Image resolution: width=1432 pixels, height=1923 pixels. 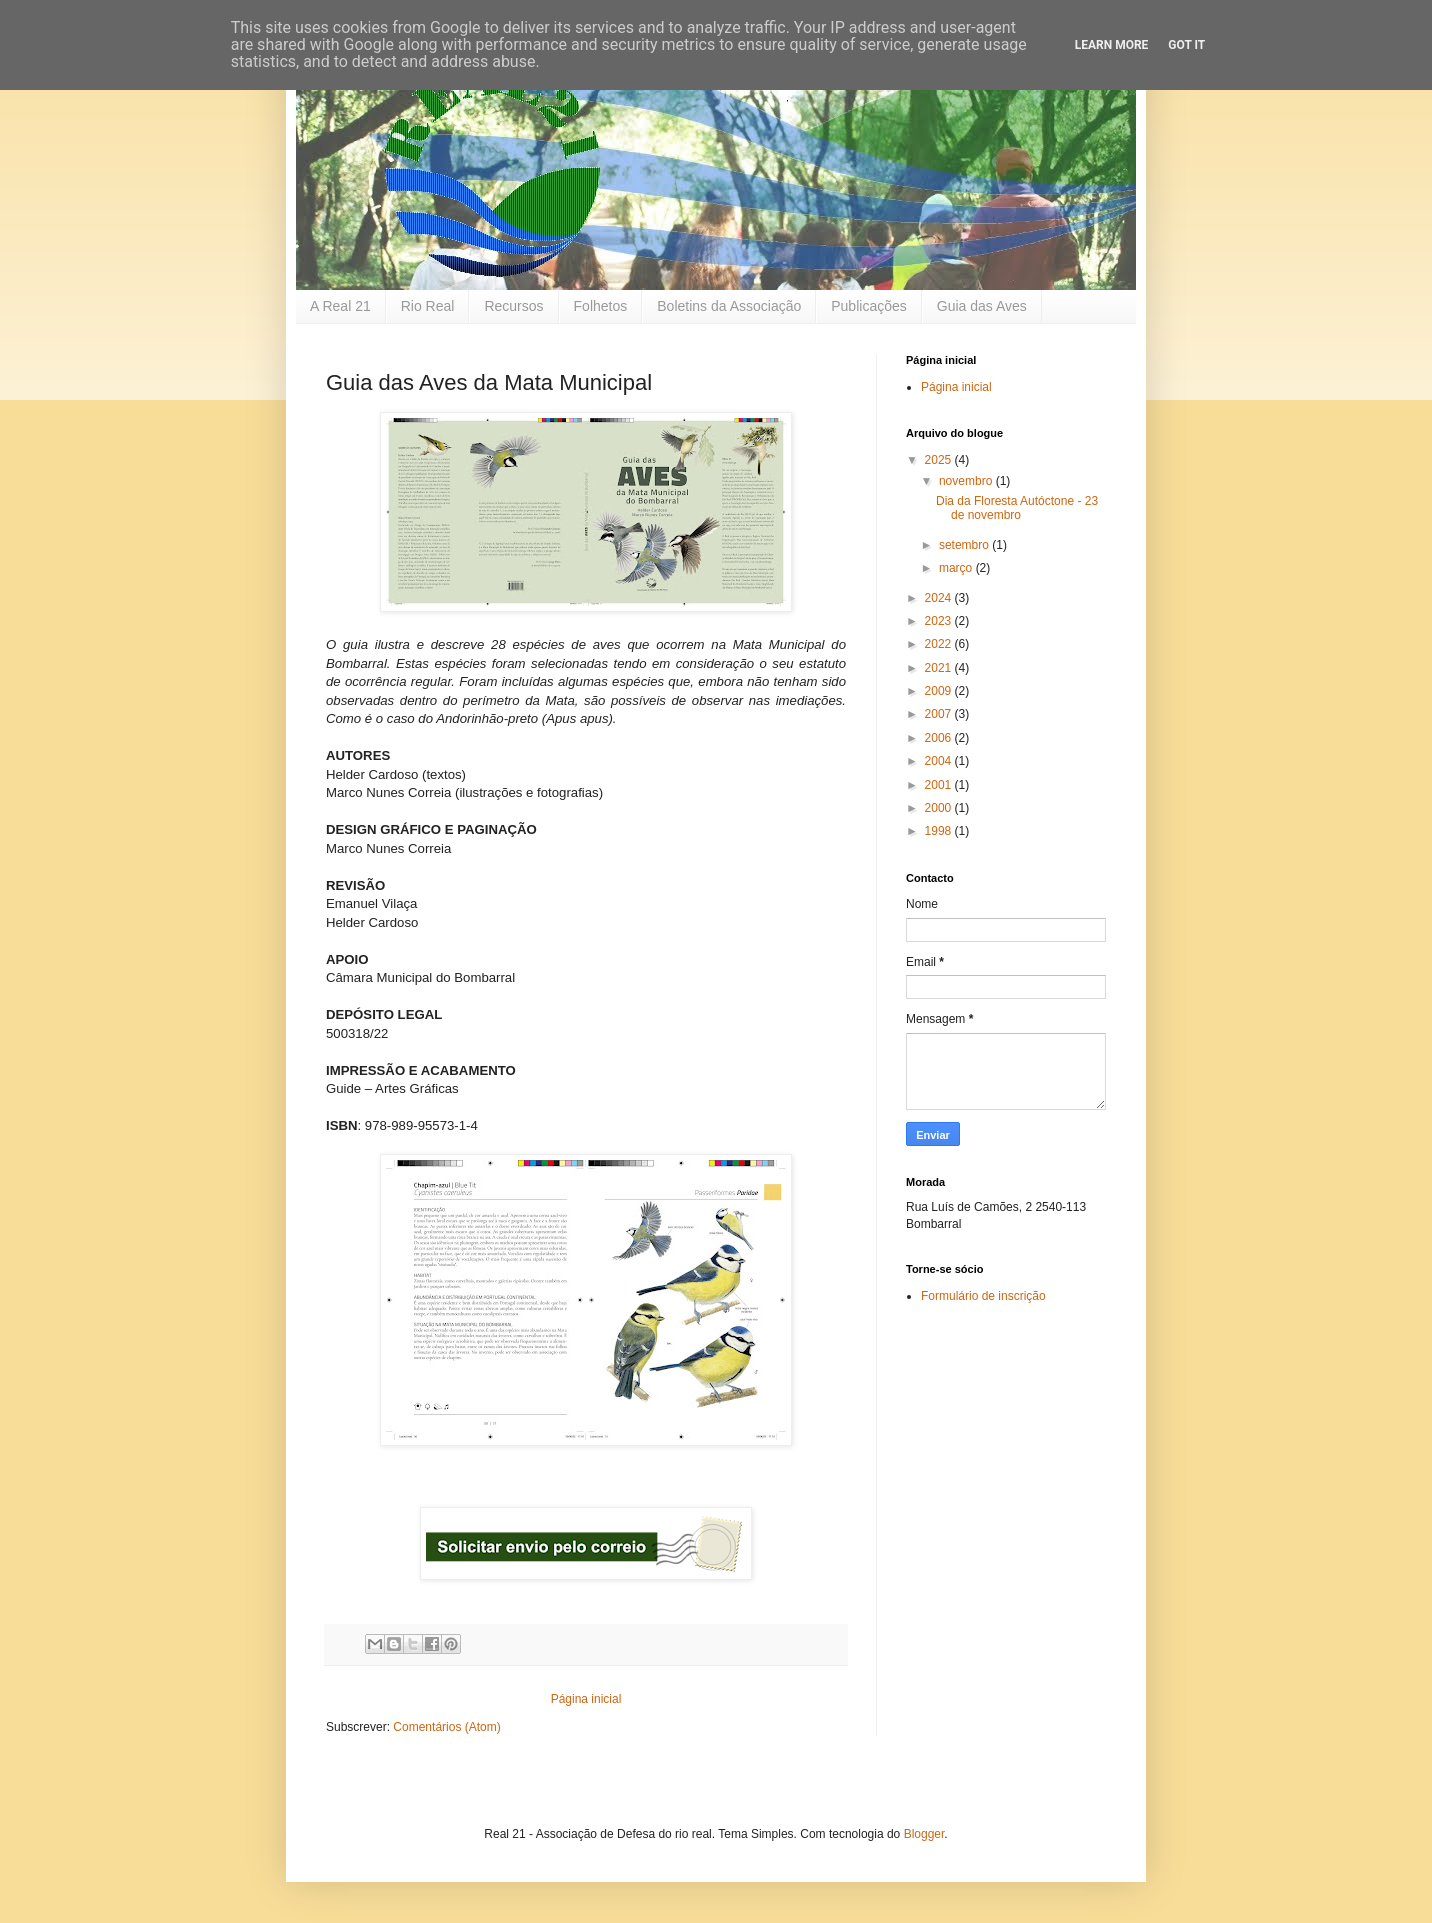 I want to click on Publicações, so click(x=869, y=306).